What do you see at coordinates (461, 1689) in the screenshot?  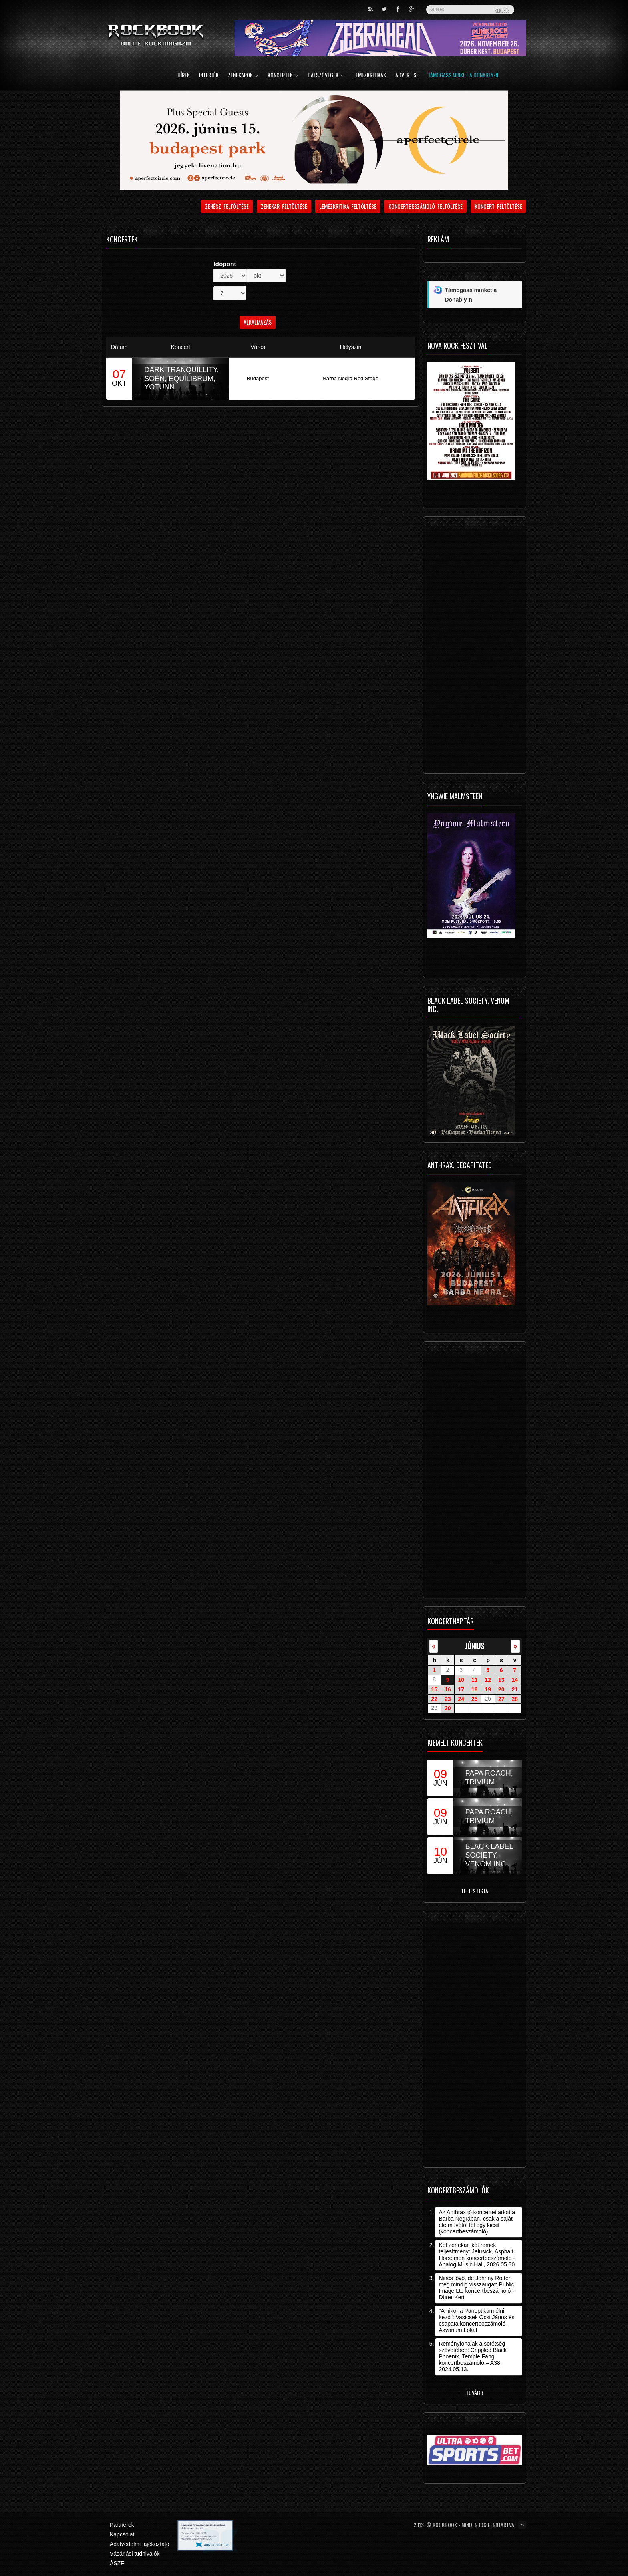 I see `17` at bounding box center [461, 1689].